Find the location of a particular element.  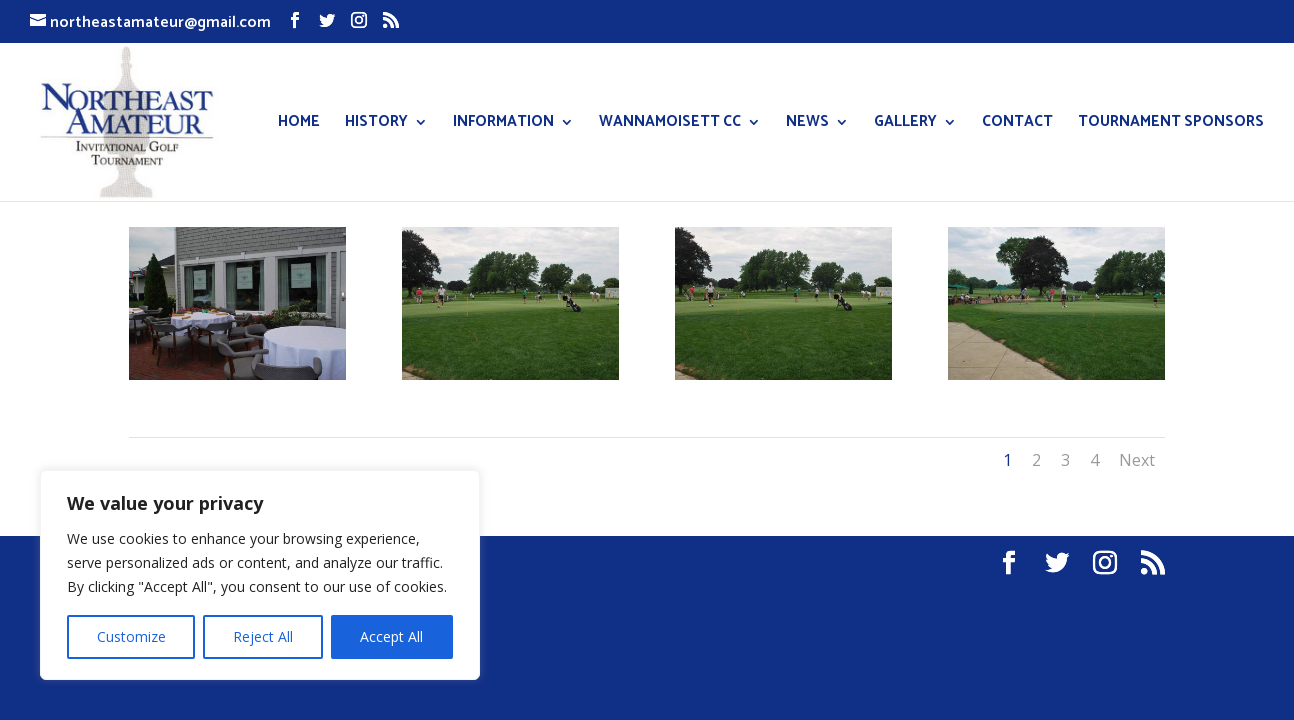

Accept All is located at coordinates (391, 636).